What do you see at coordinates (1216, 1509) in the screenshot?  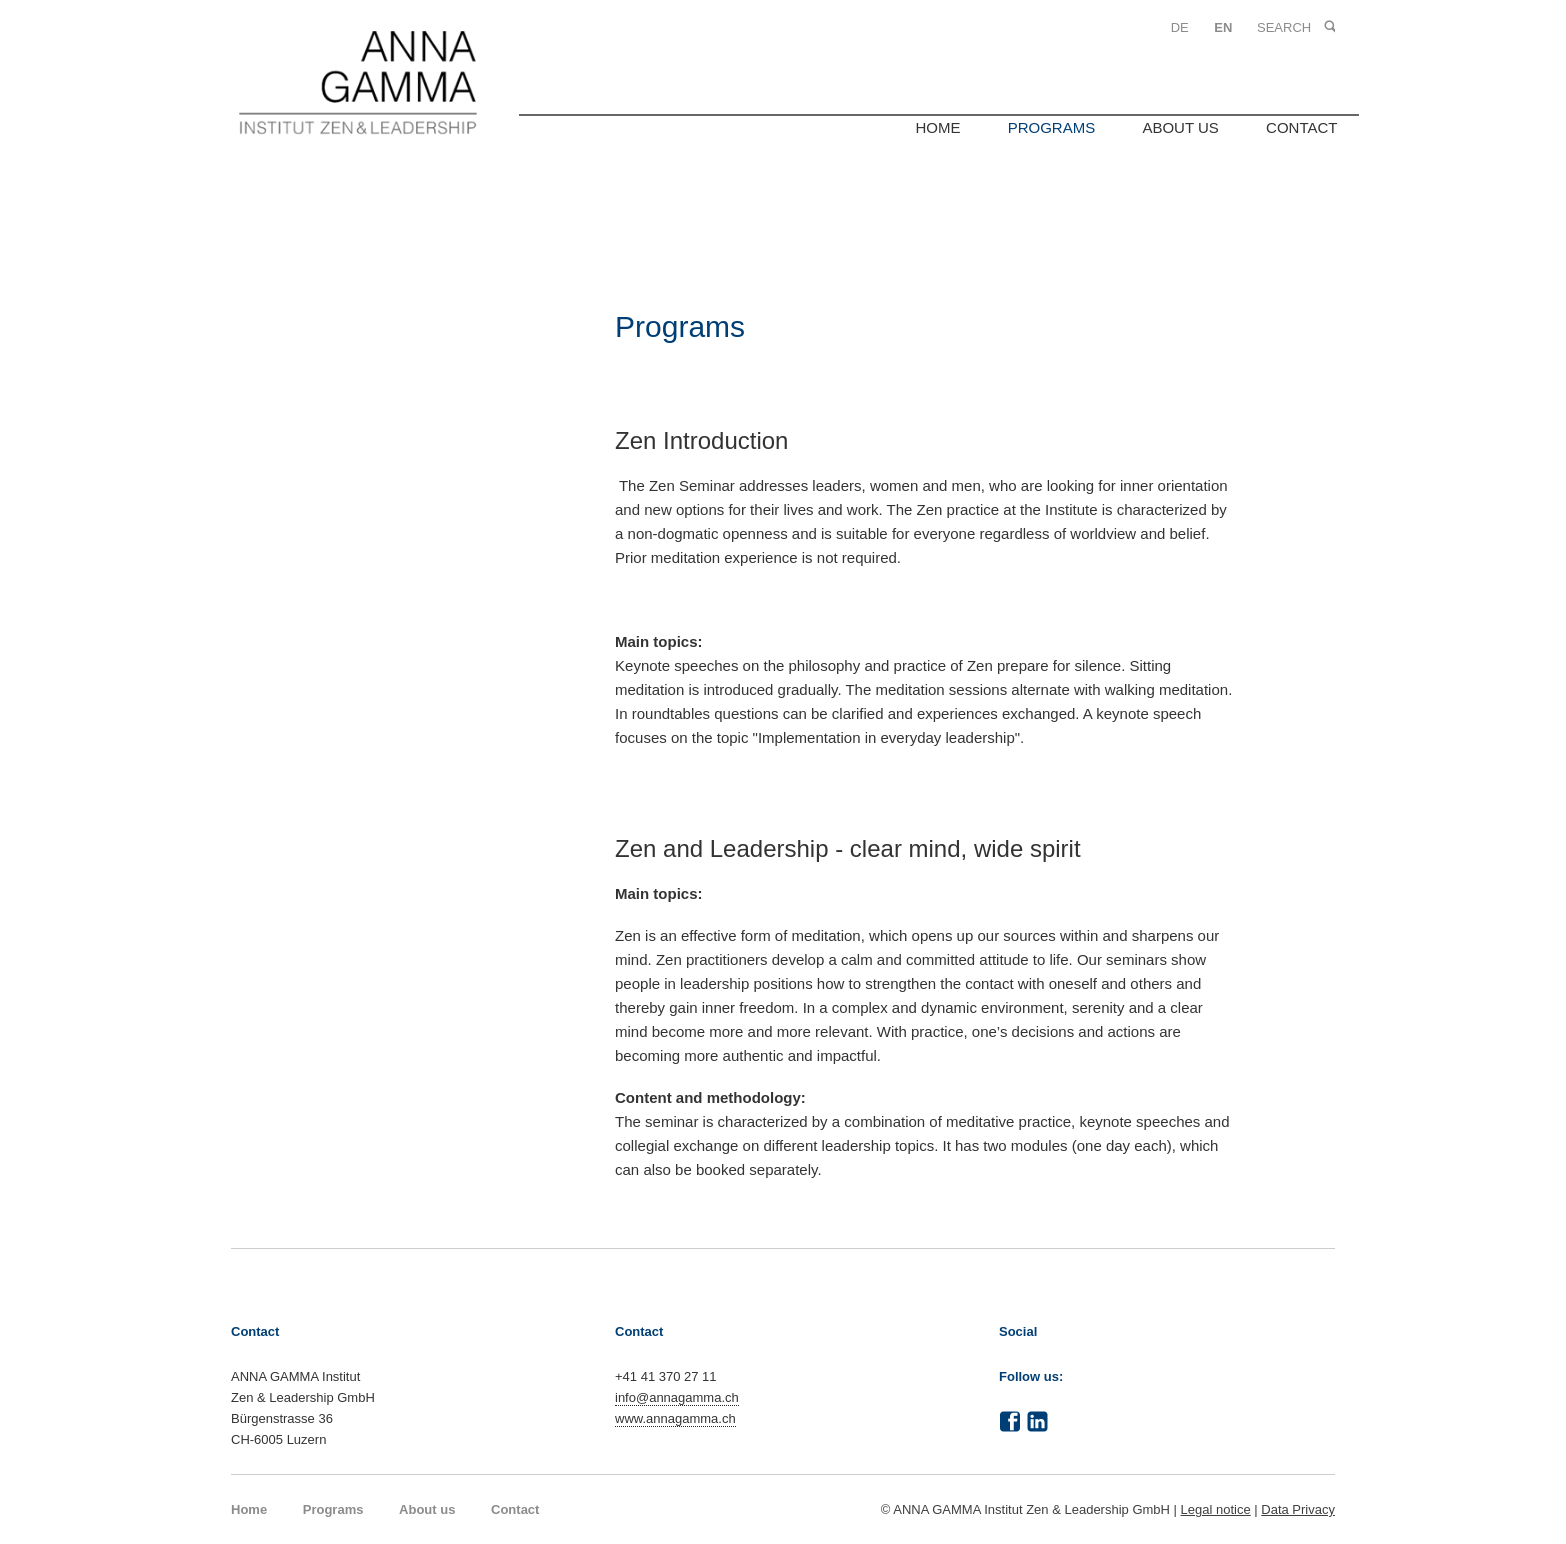 I see `Legal notice` at bounding box center [1216, 1509].